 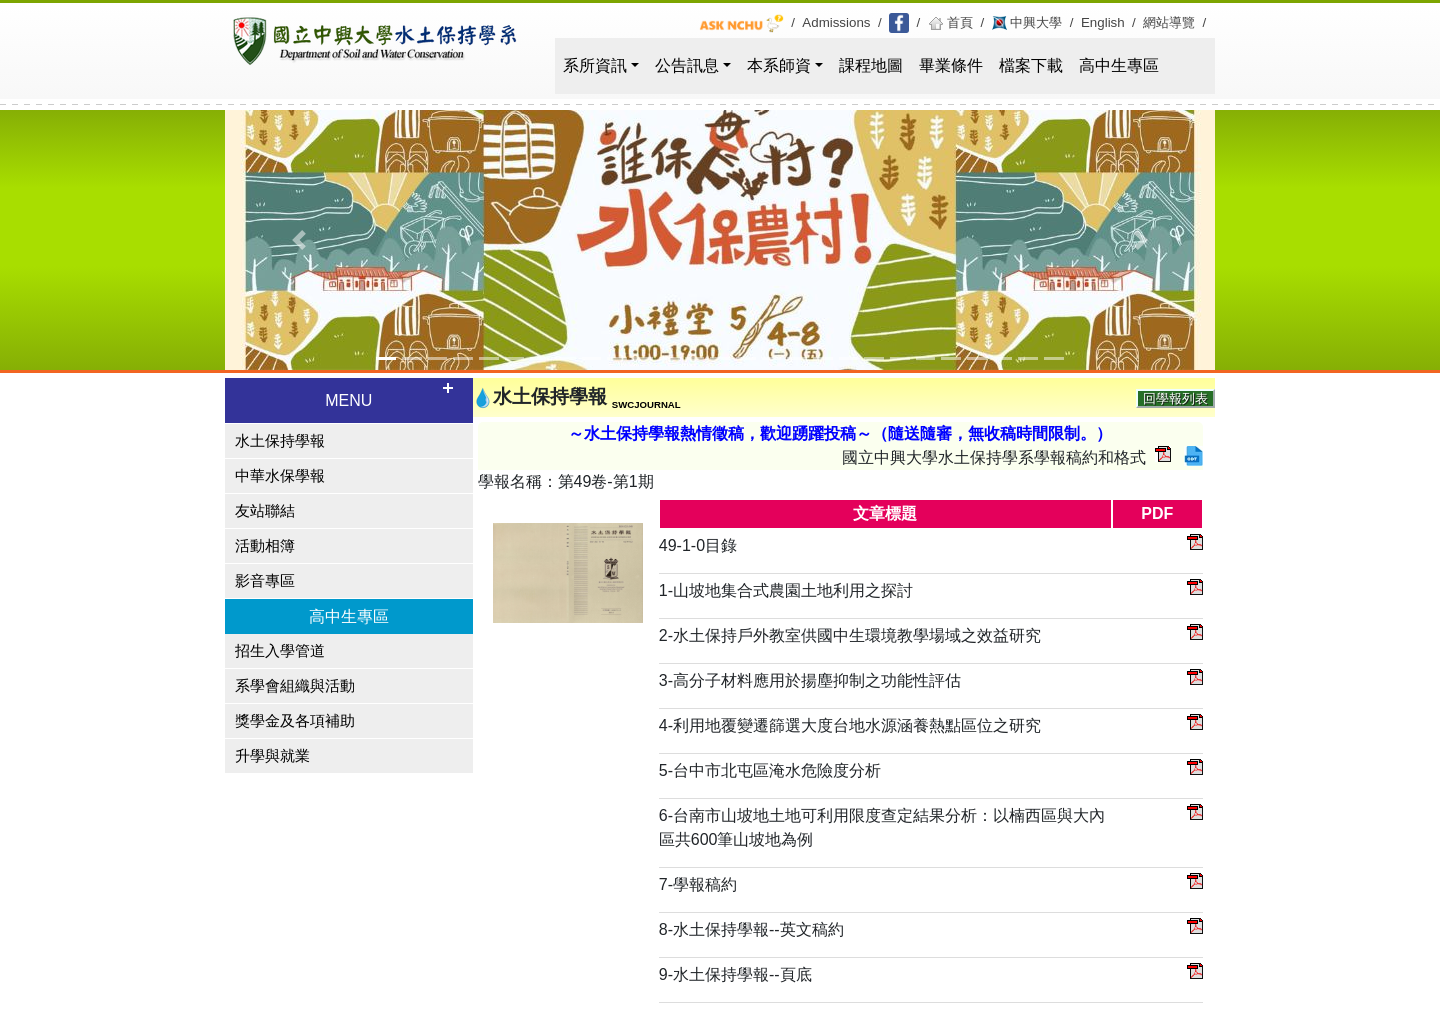 What do you see at coordinates (871, 65) in the screenshot?
I see `課程地圖` at bounding box center [871, 65].